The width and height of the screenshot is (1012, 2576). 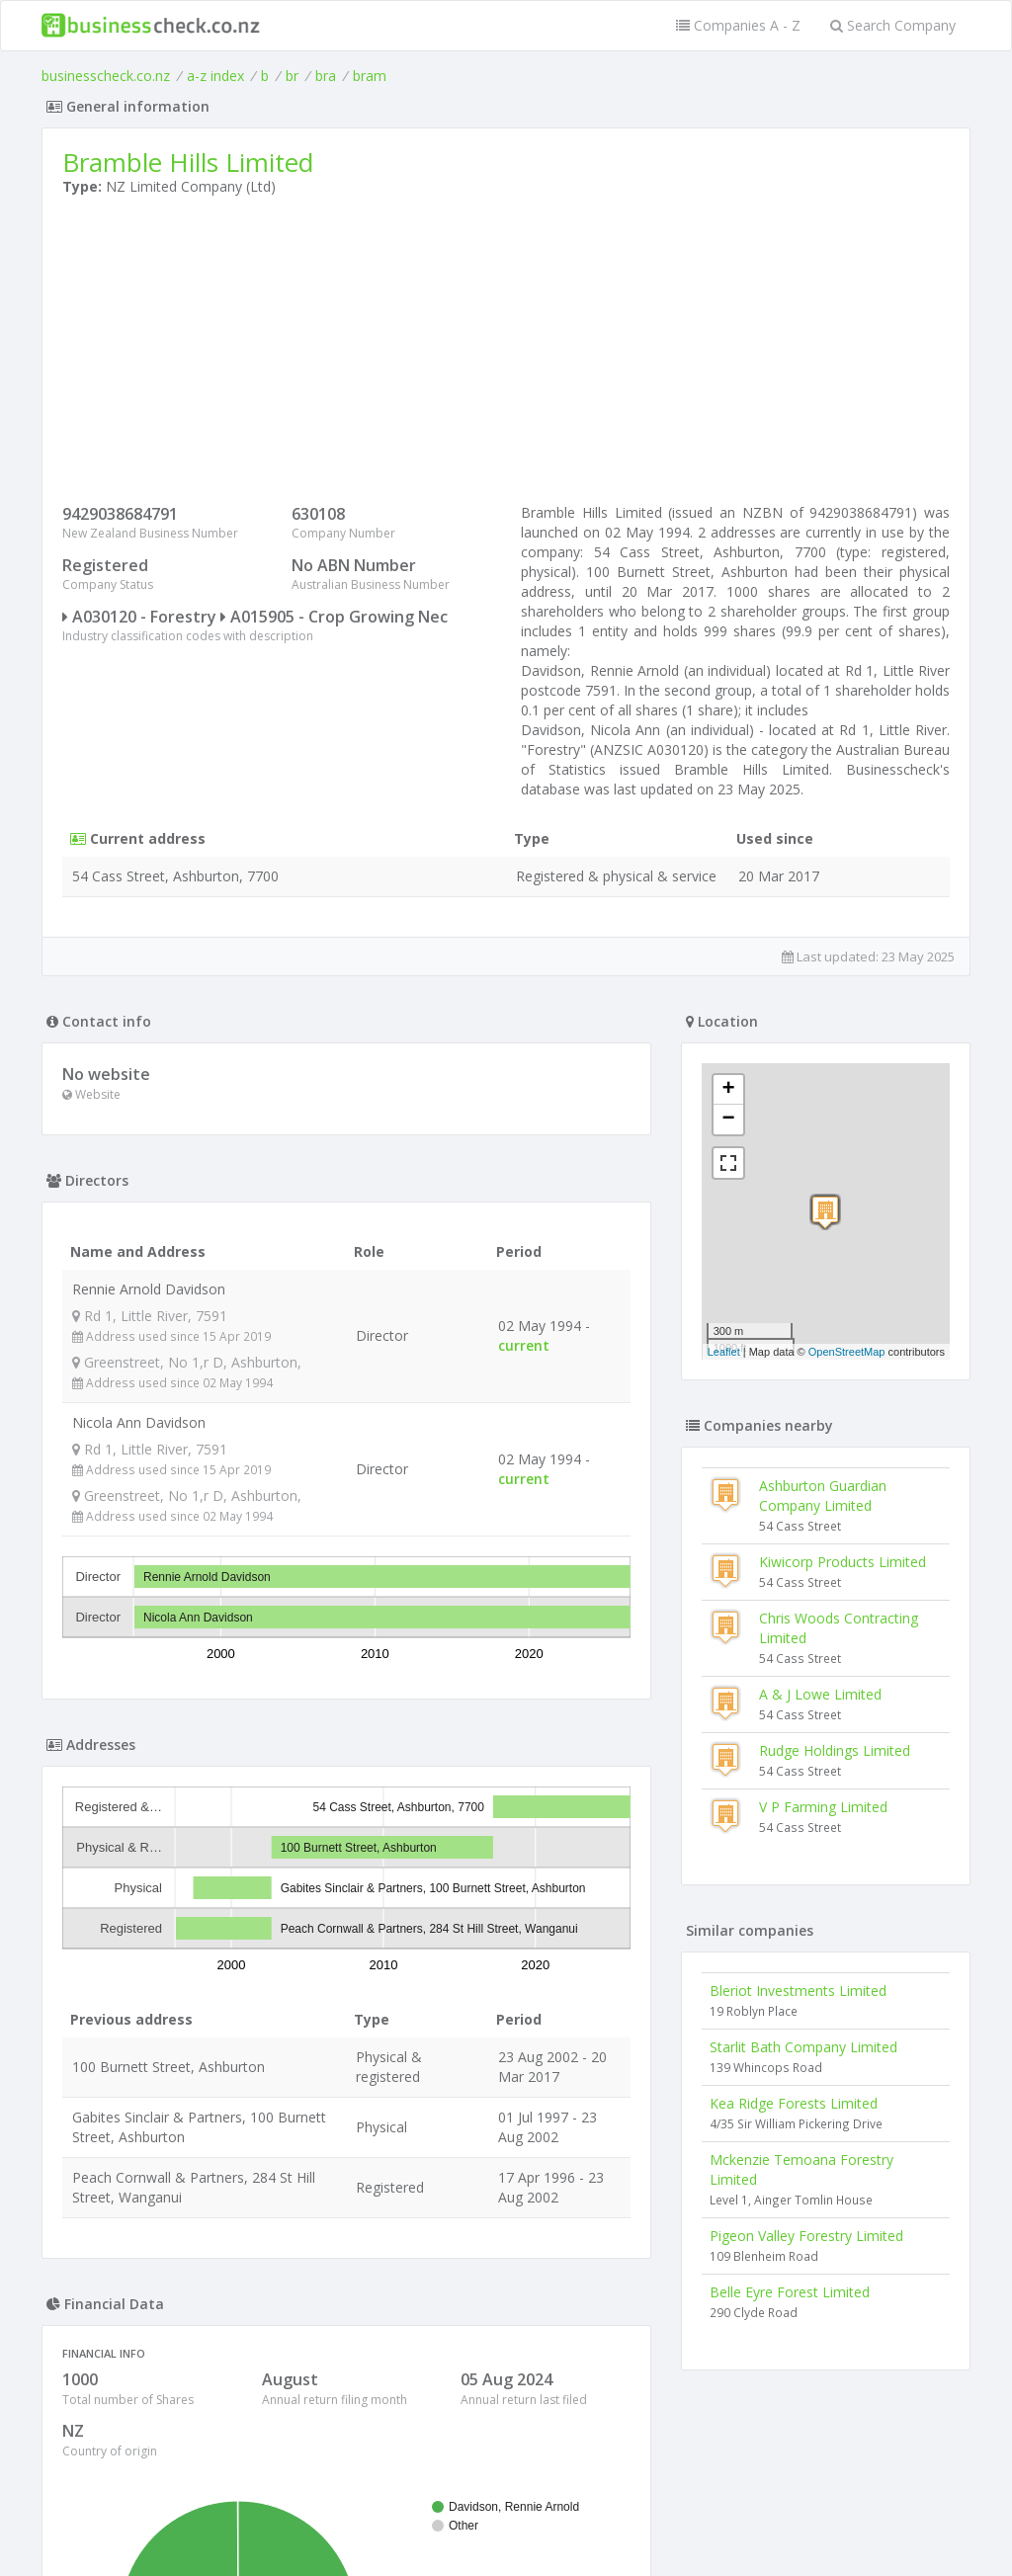 What do you see at coordinates (106, 75) in the screenshot?
I see `businesscheck.co.nz` at bounding box center [106, 75].